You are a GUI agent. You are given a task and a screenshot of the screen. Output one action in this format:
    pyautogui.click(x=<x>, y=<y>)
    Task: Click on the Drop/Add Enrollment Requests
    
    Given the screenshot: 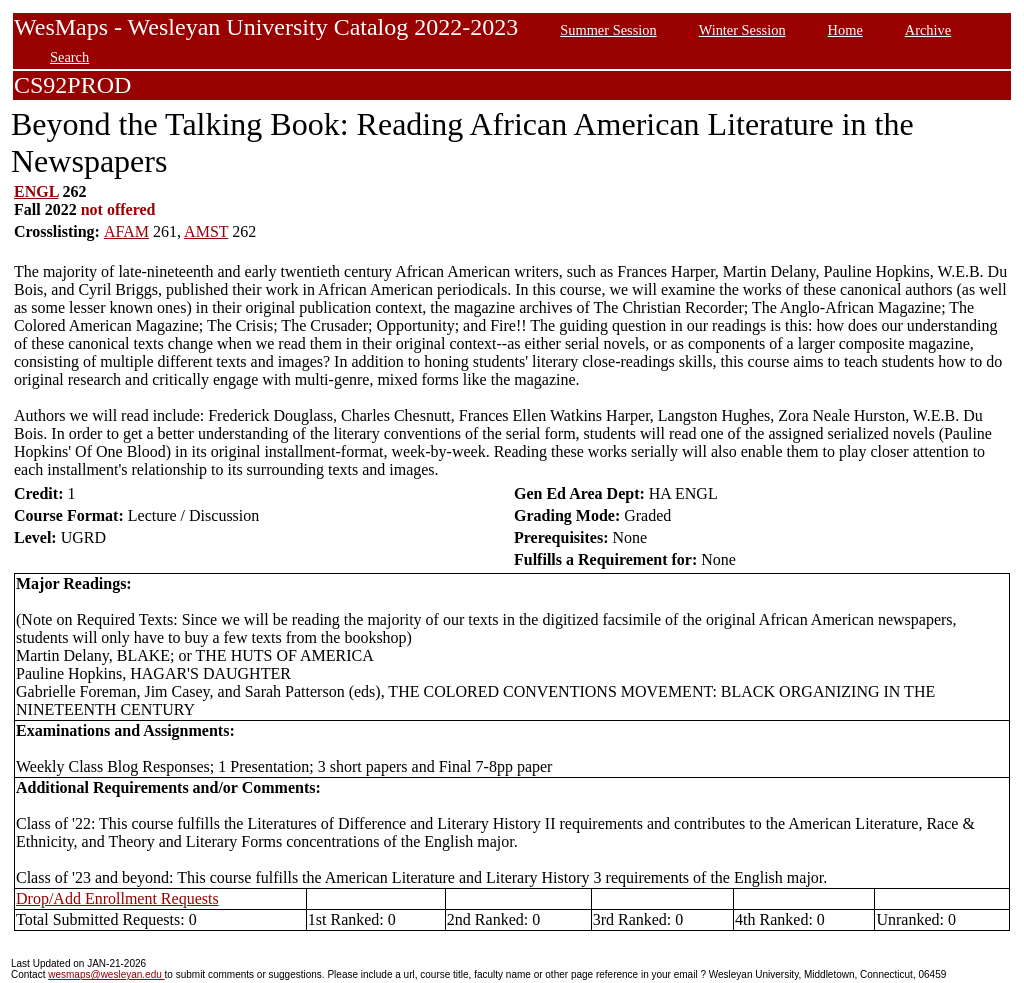 What is the action you would take?
    pyautogui.click(x=117, y=898)
    